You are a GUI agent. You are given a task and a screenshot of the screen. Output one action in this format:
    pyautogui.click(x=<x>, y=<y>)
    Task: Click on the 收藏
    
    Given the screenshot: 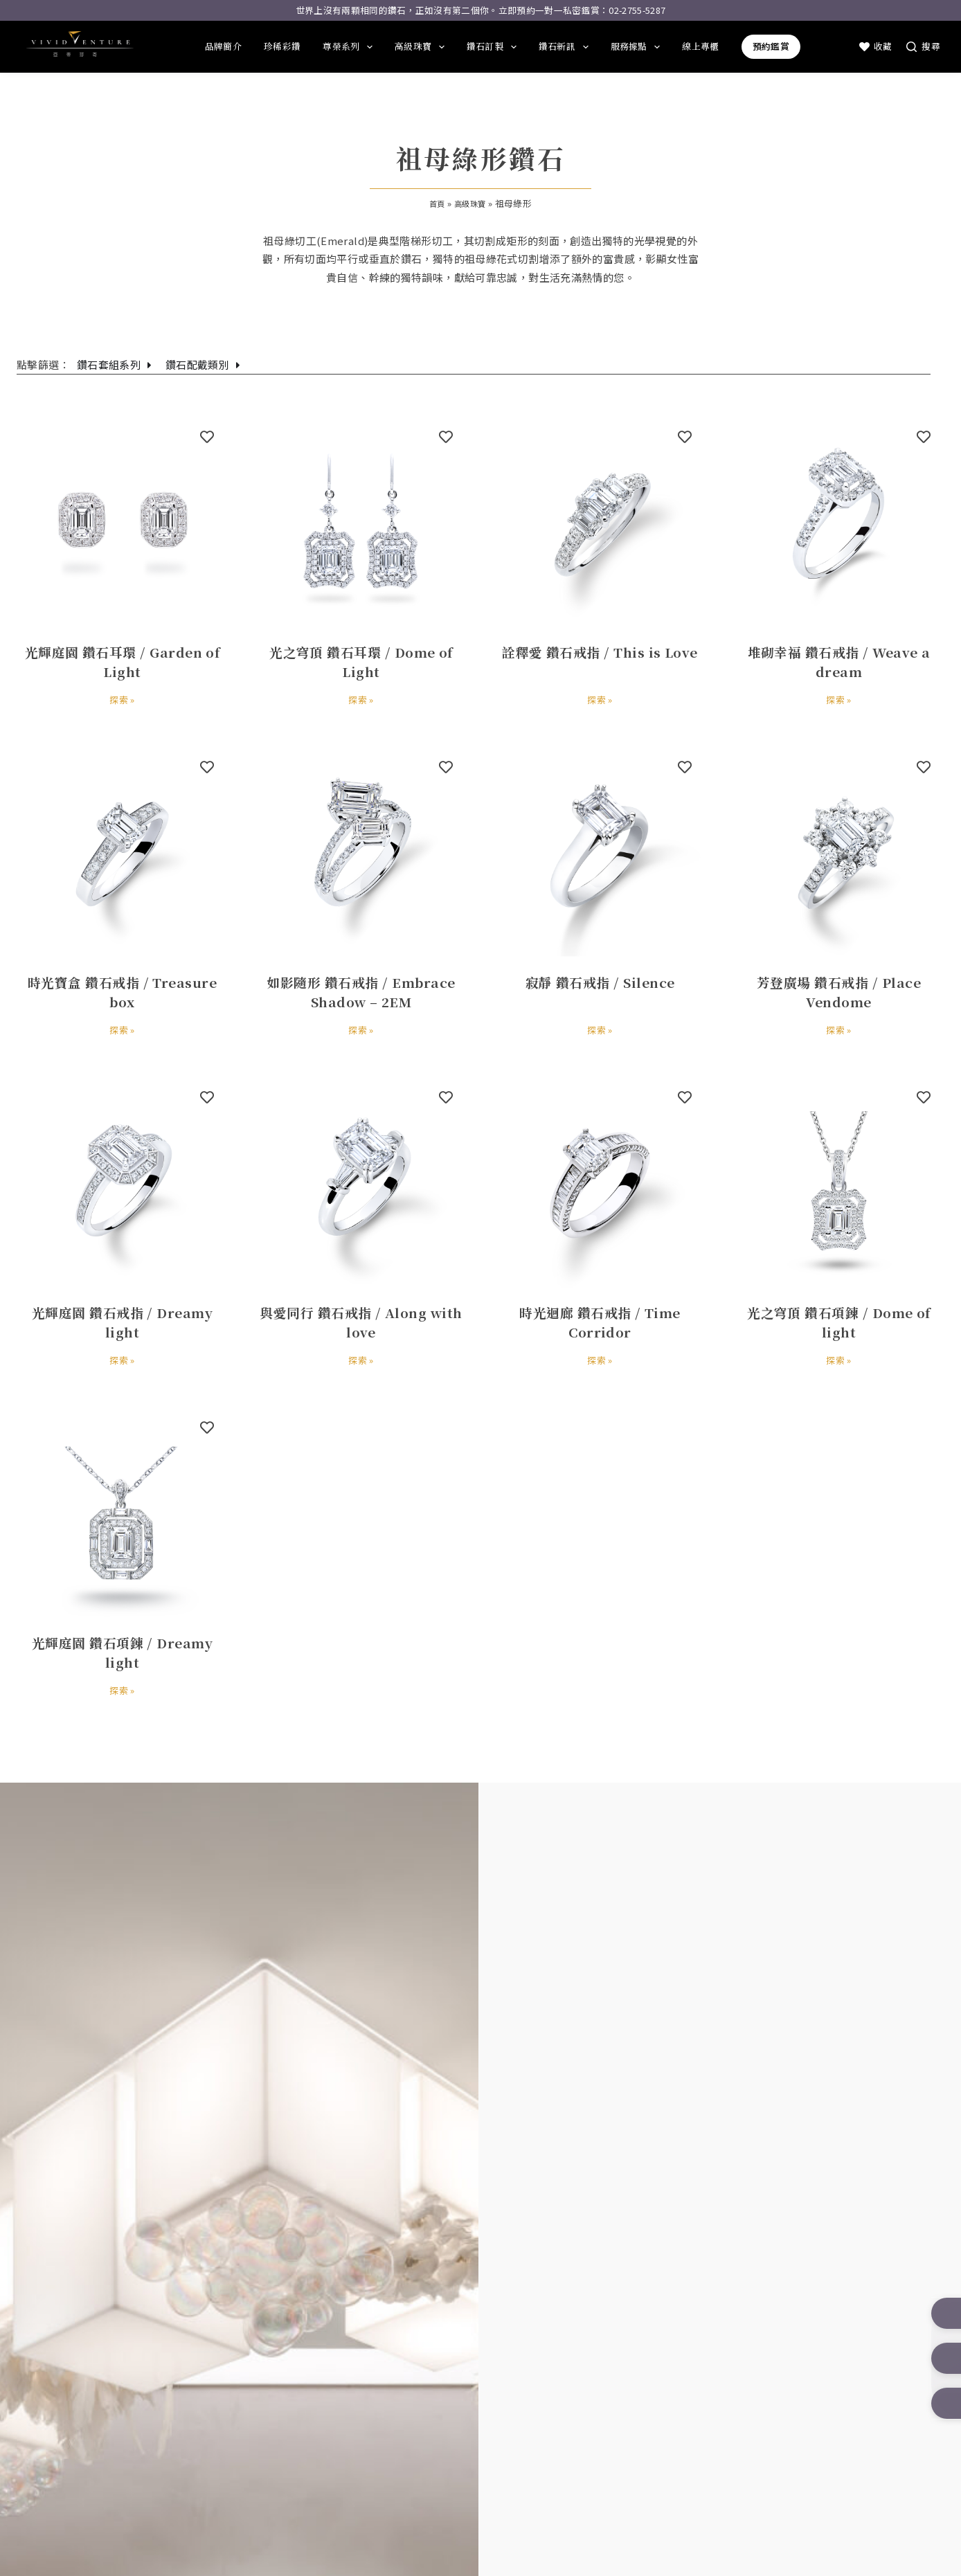 What is the action you would take?
    pyautogui.click(x=875, y=46)
    